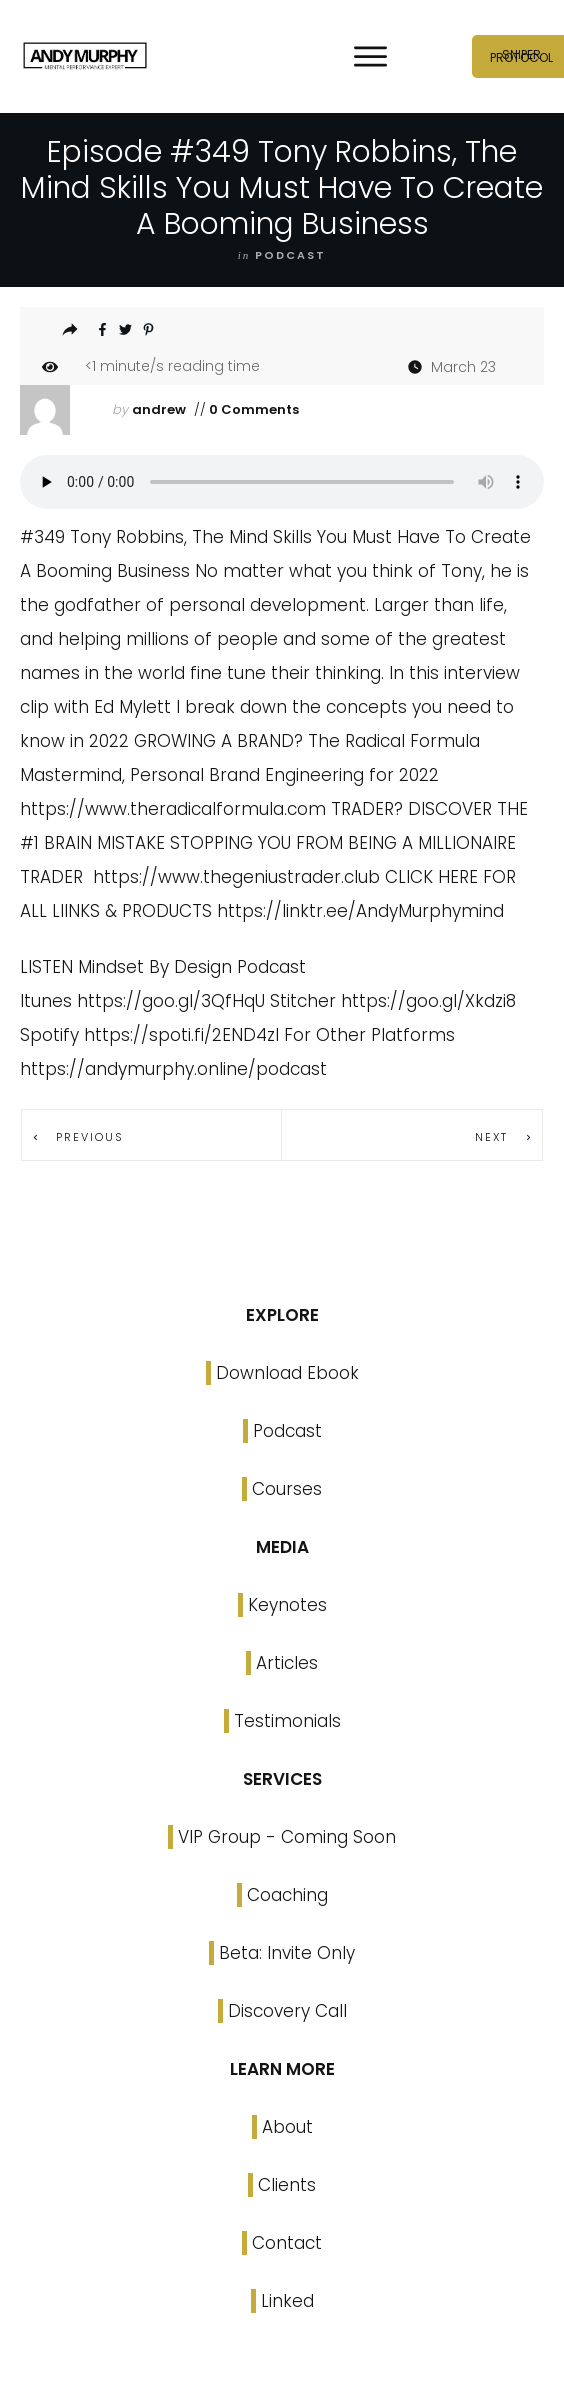 The image size is (564, 2396). What do you see at coordinates (171, 1001) in the screenshot?
I see `https://goo.gl/3QfHqU [link]` at bounding box center [171, 1001].